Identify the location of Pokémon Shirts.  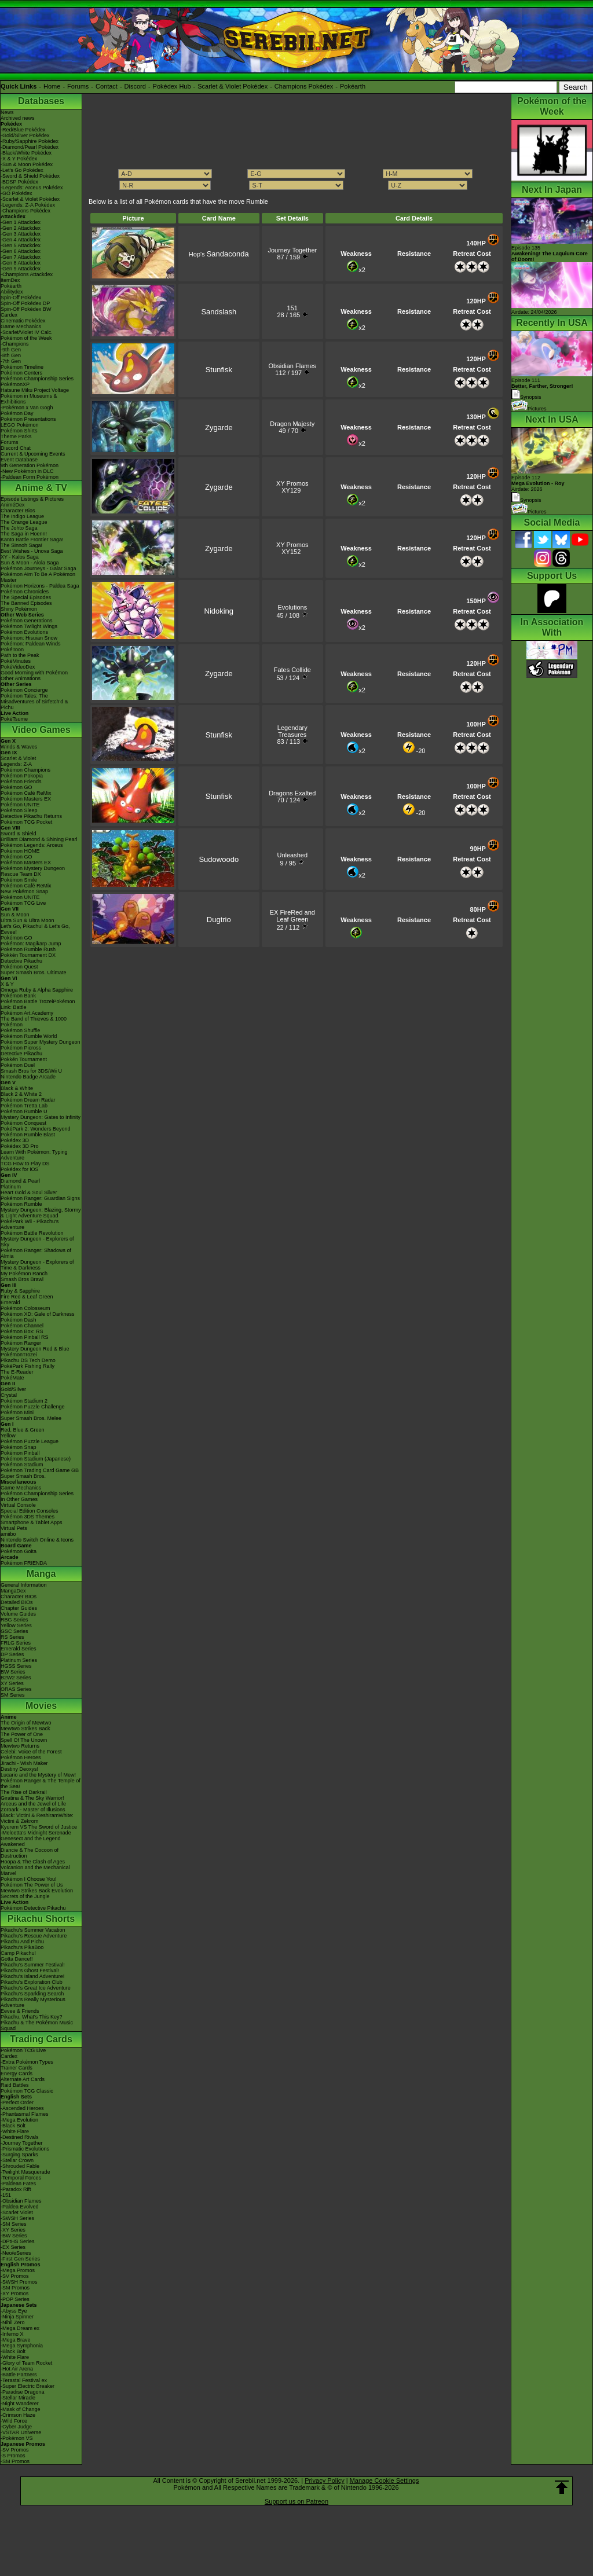
(19, 431).